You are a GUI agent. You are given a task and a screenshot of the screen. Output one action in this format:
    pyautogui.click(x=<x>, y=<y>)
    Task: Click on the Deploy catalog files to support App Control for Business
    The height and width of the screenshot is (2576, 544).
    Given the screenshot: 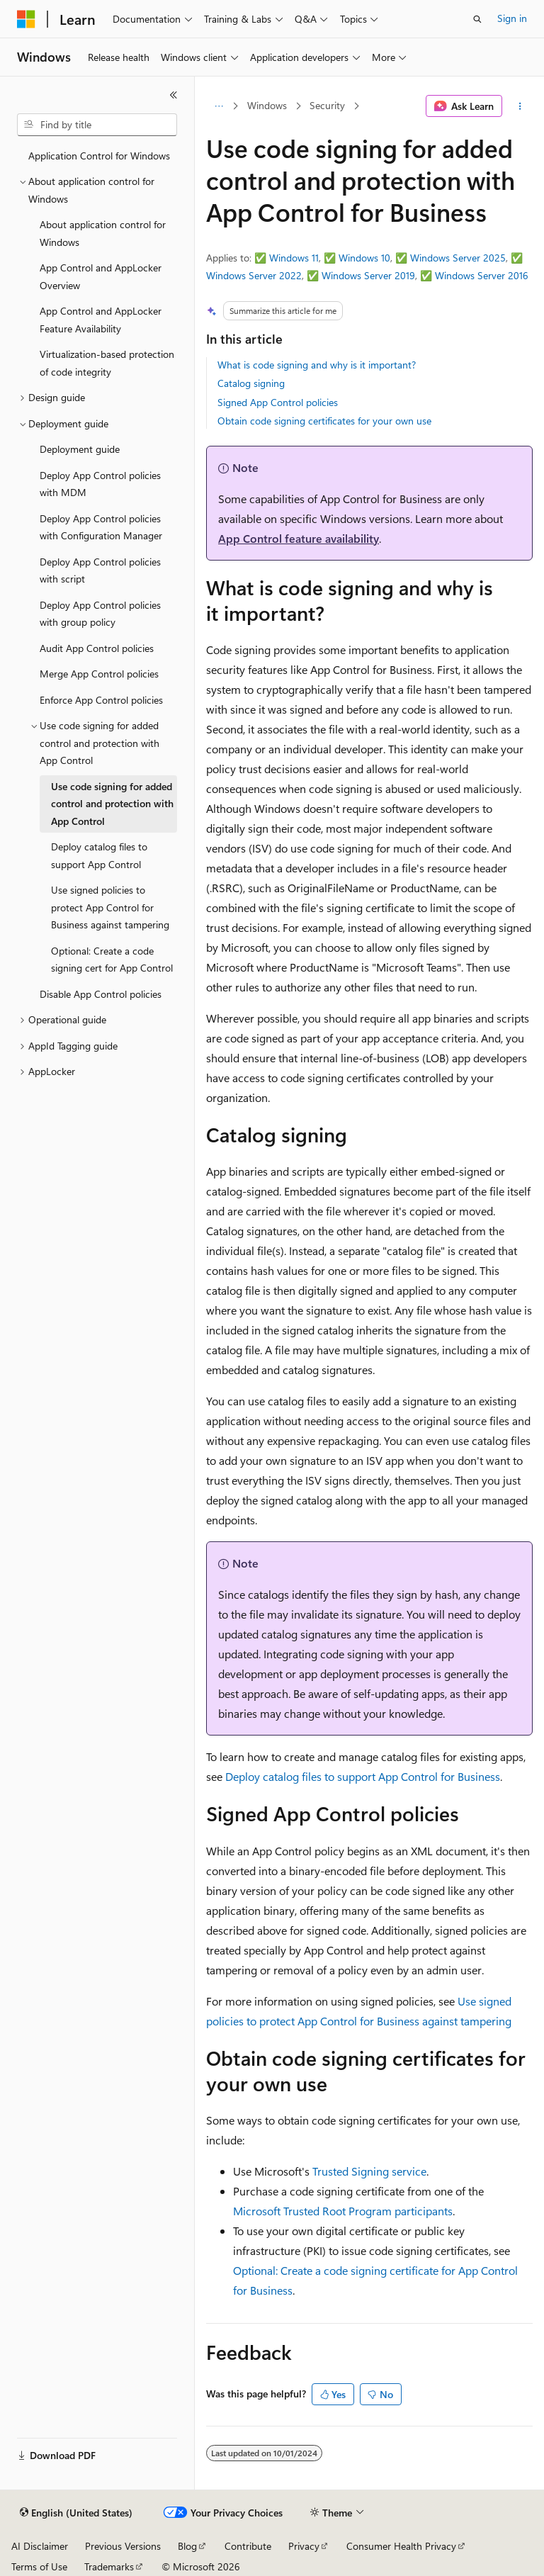 What is the action you would take?
    pyautogui.click(x=362, y=1776)
    